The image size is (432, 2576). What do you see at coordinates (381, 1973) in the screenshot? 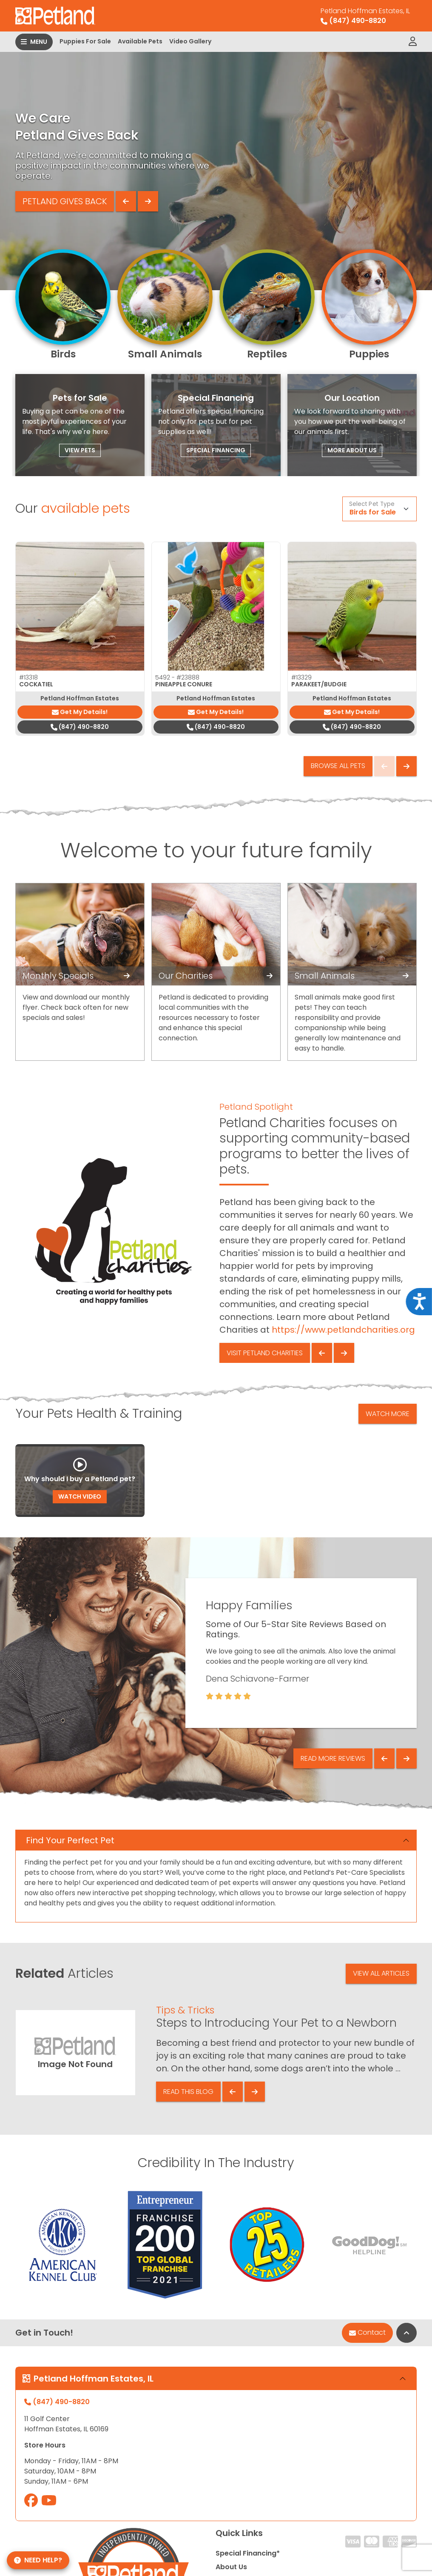
I see `View All Articles` at bounding box center [381, 1973].